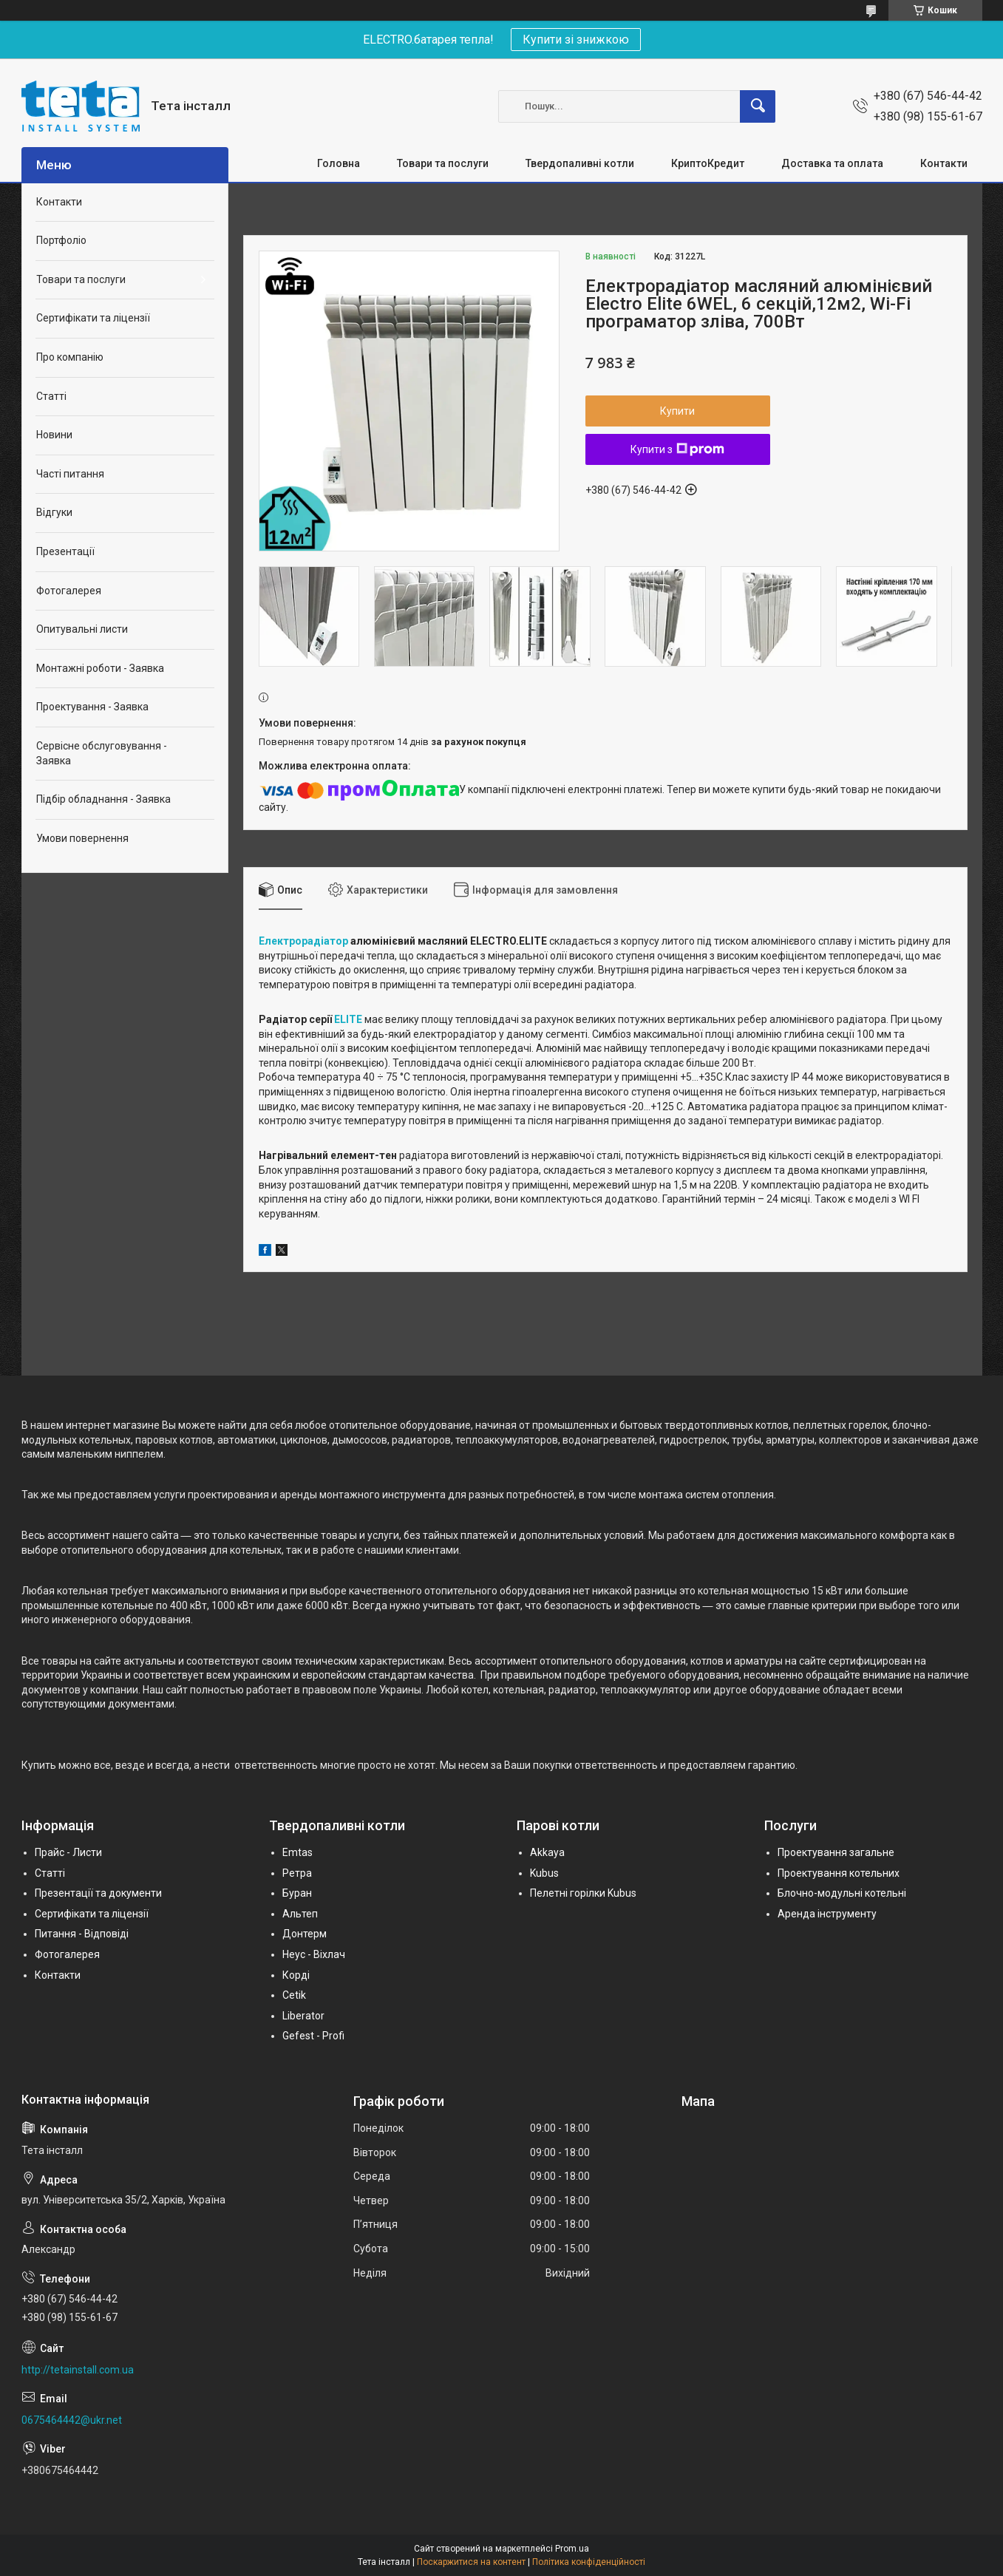 This screenshot has height=2576, width=1003. What do you see at coordinates (297, 1873) in the screenshot?
I see `Ретра` at bounding box center [297, 1873].